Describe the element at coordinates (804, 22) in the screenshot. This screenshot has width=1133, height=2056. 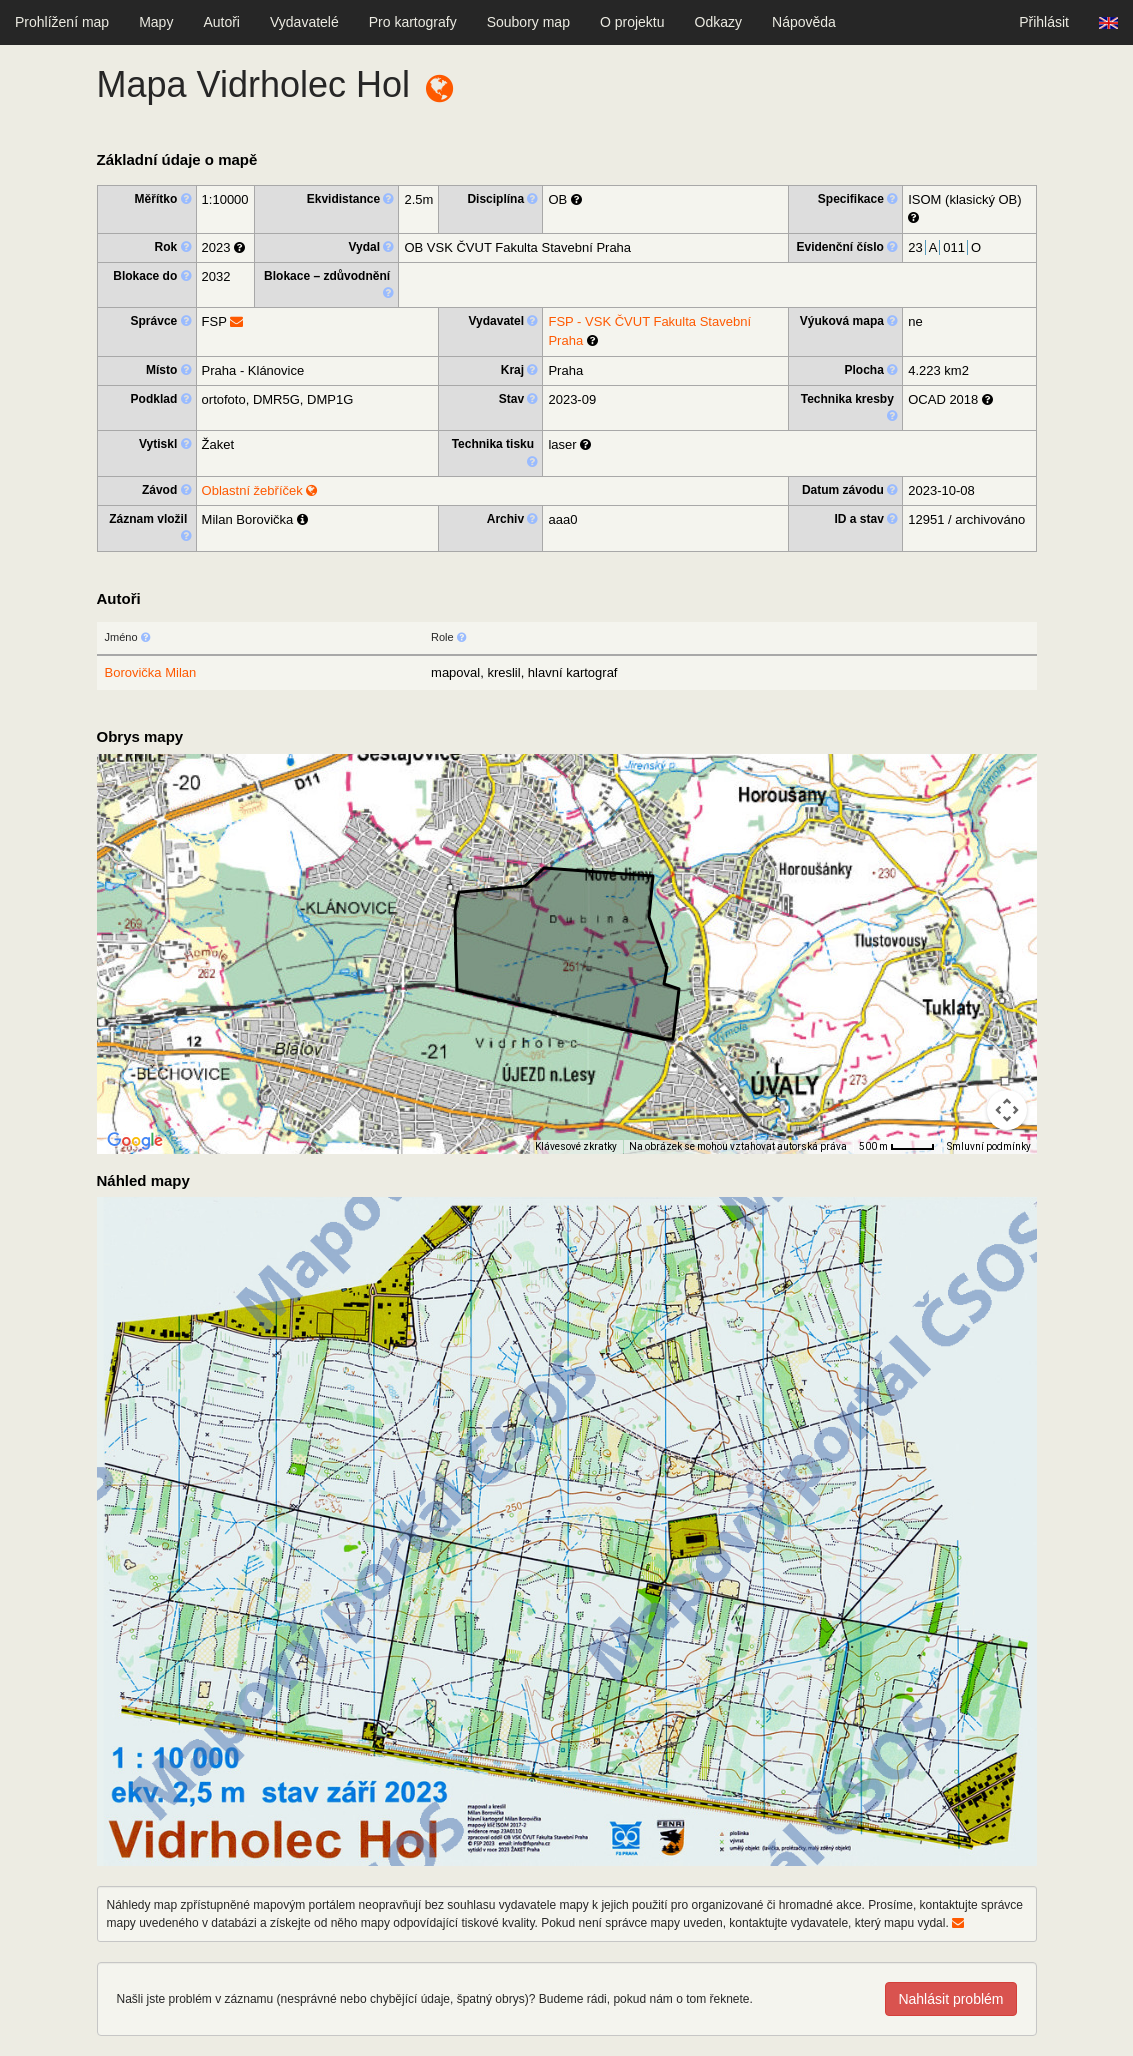
I see `Nápověda` at that location.